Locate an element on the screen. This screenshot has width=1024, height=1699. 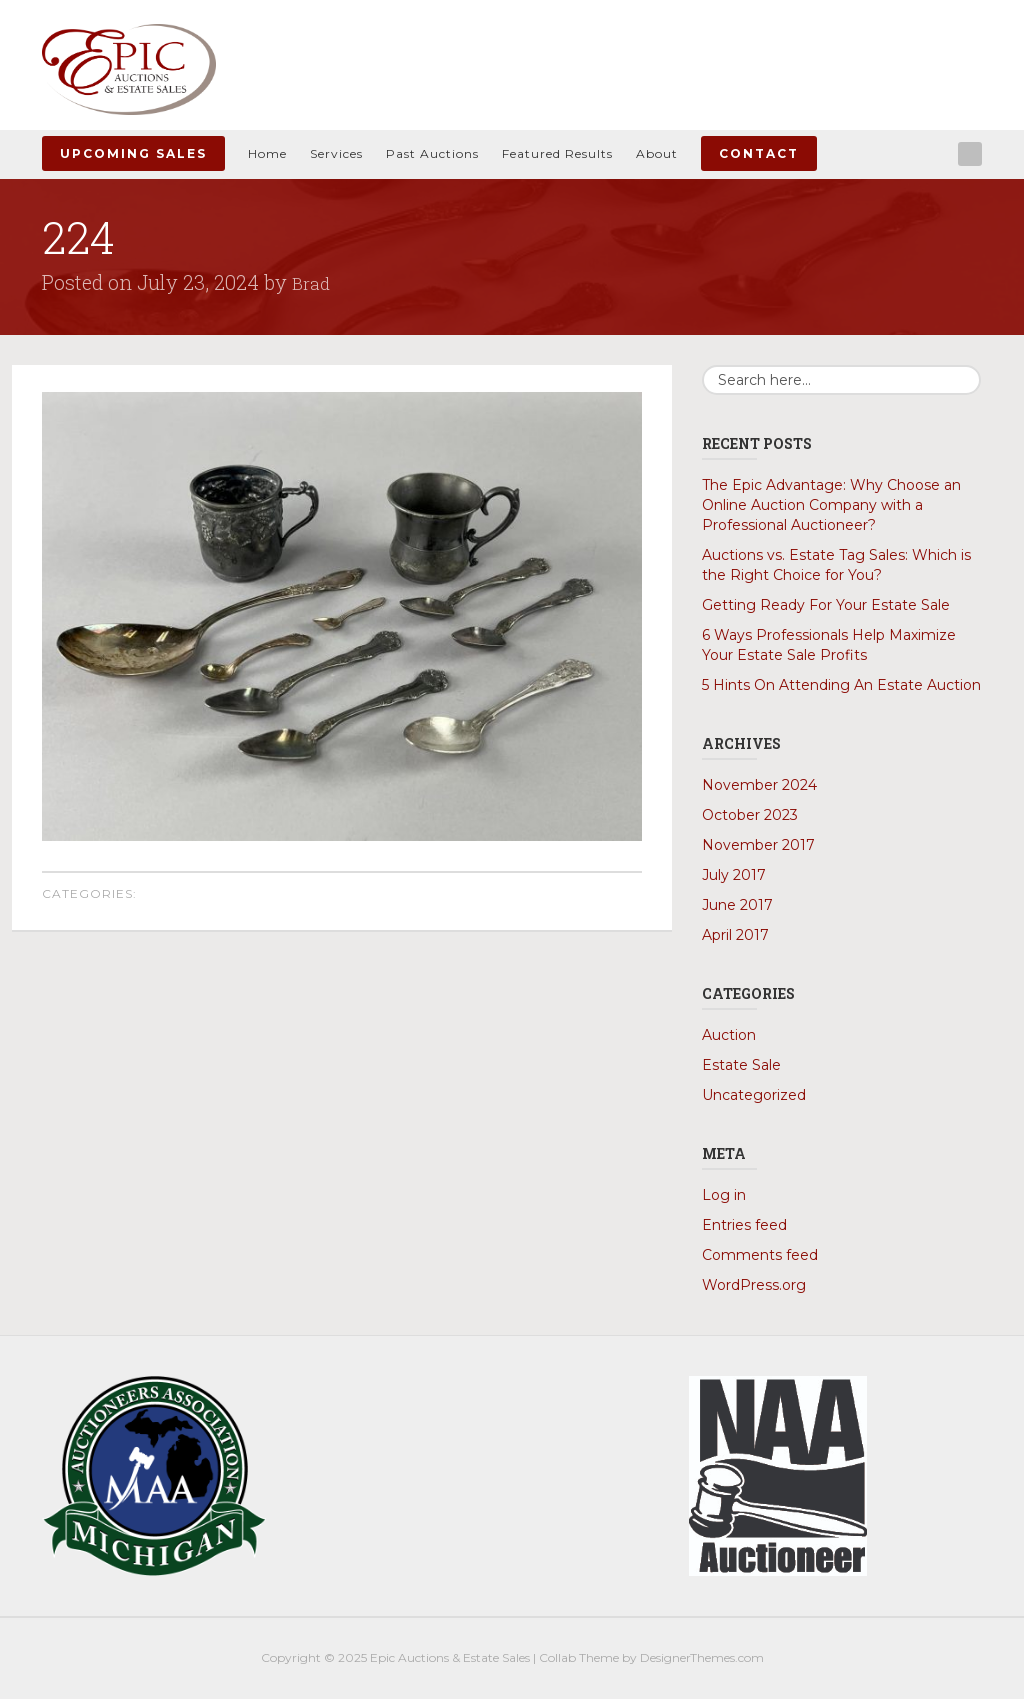
Services is located at coordinates (336, 153).